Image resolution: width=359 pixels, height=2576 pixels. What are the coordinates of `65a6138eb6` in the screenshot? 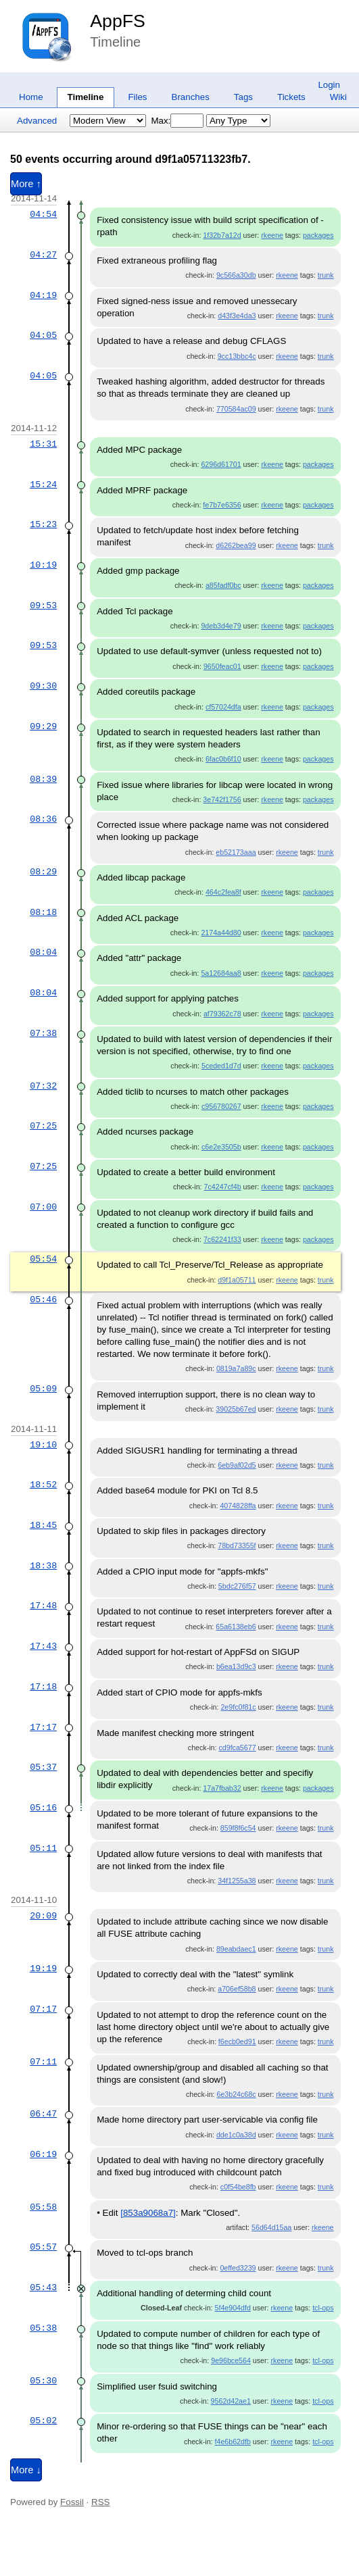 It's located at (236, 1627).